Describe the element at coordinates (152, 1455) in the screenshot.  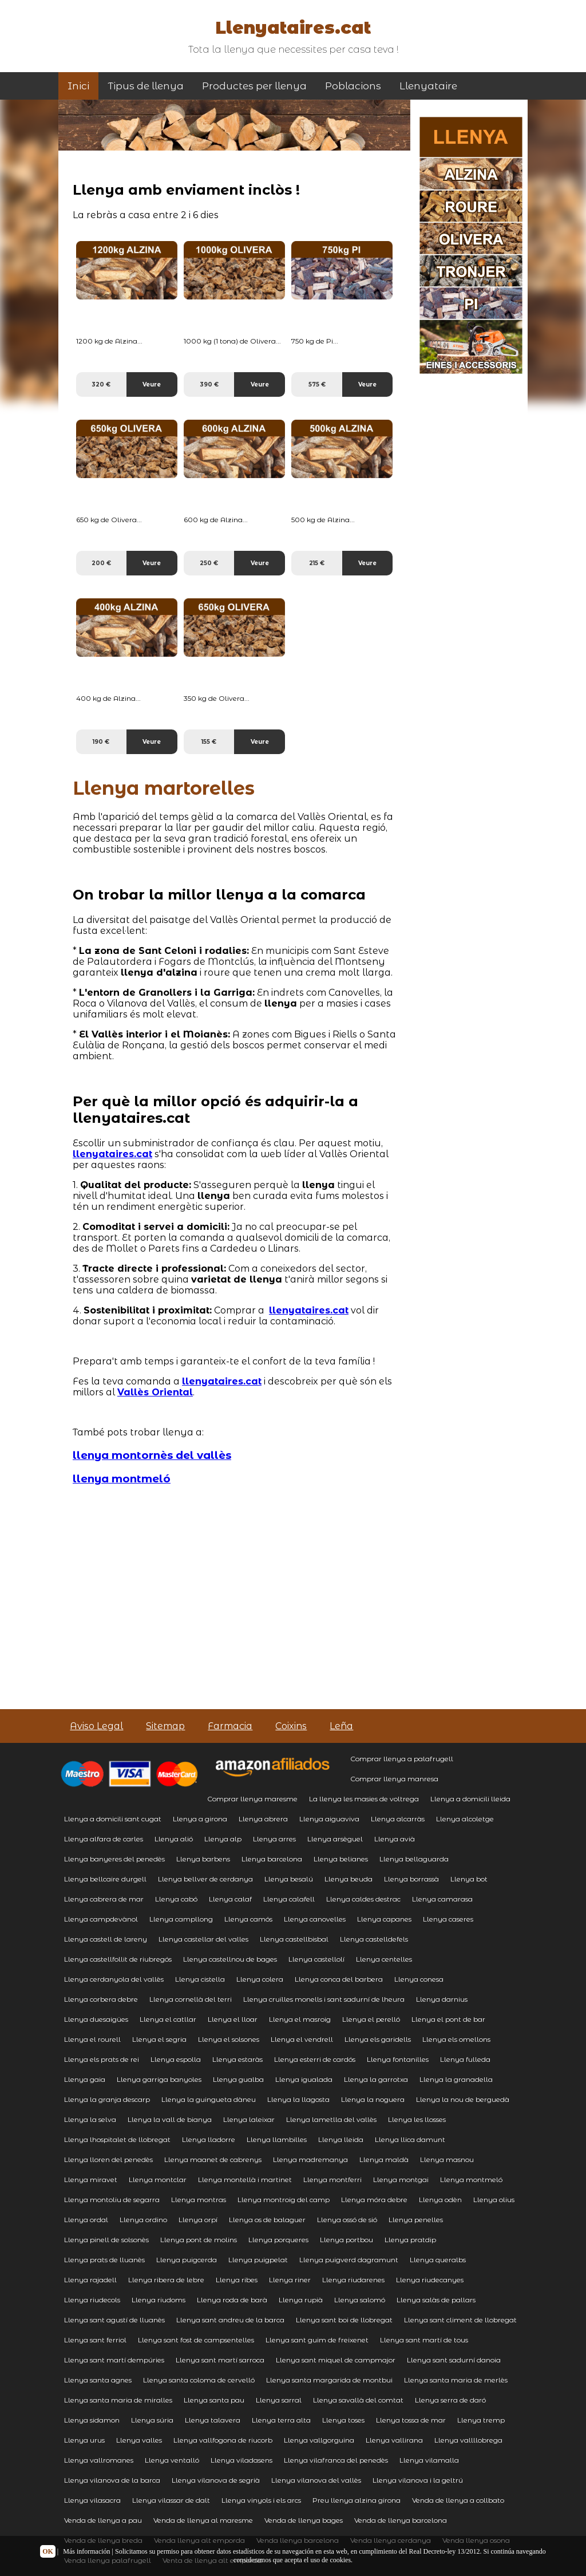
I see `llenya montornès del vallès` at that location.